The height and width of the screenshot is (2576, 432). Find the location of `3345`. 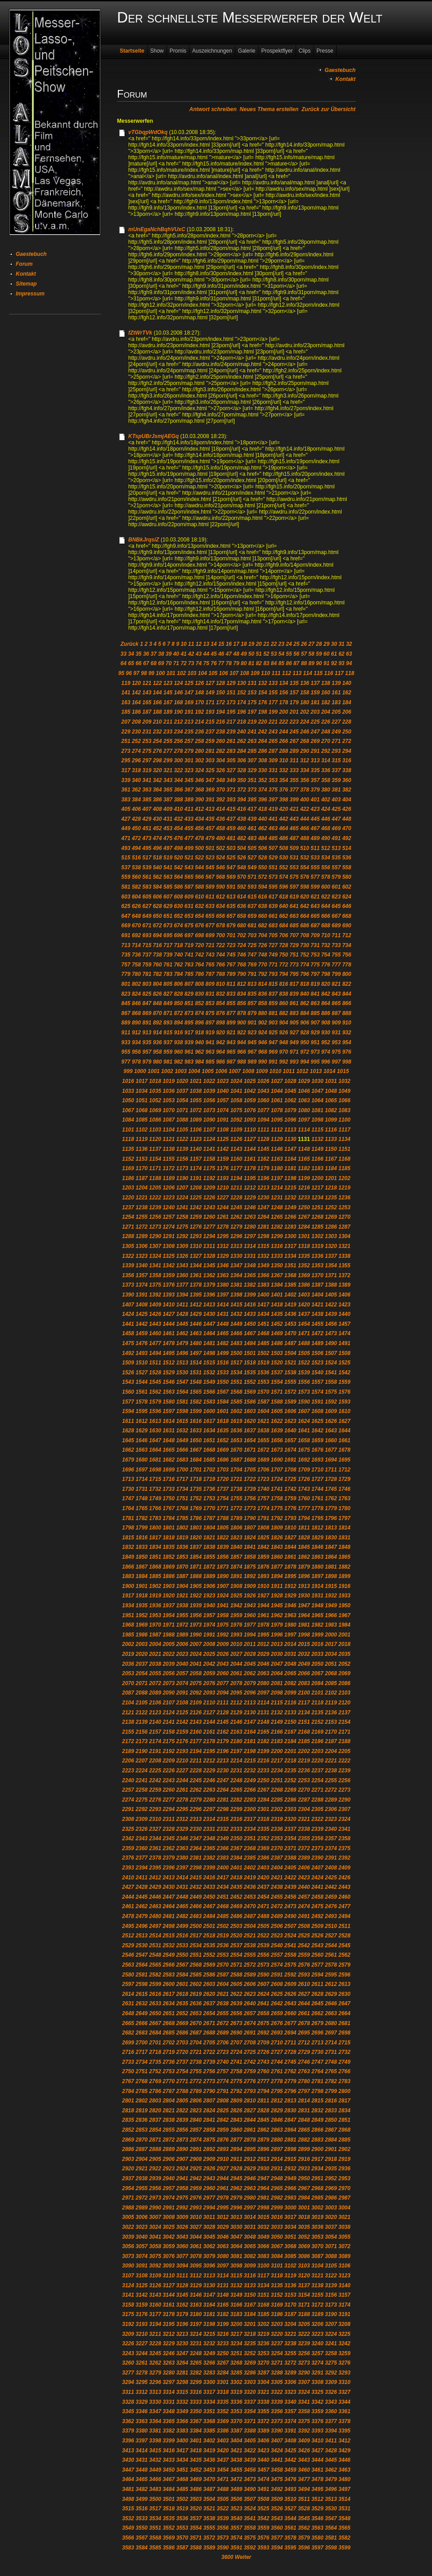

3345 is located at coordinates (128, 2411).